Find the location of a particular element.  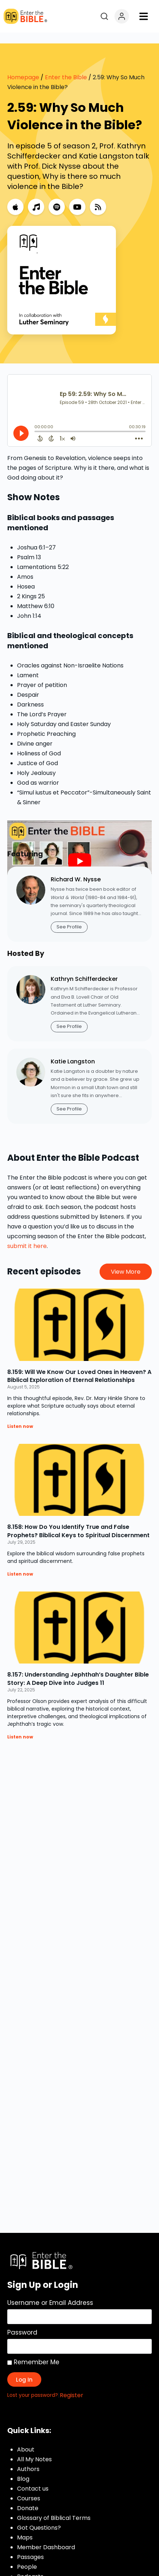

Authors is located at coordinates (28, 2458).